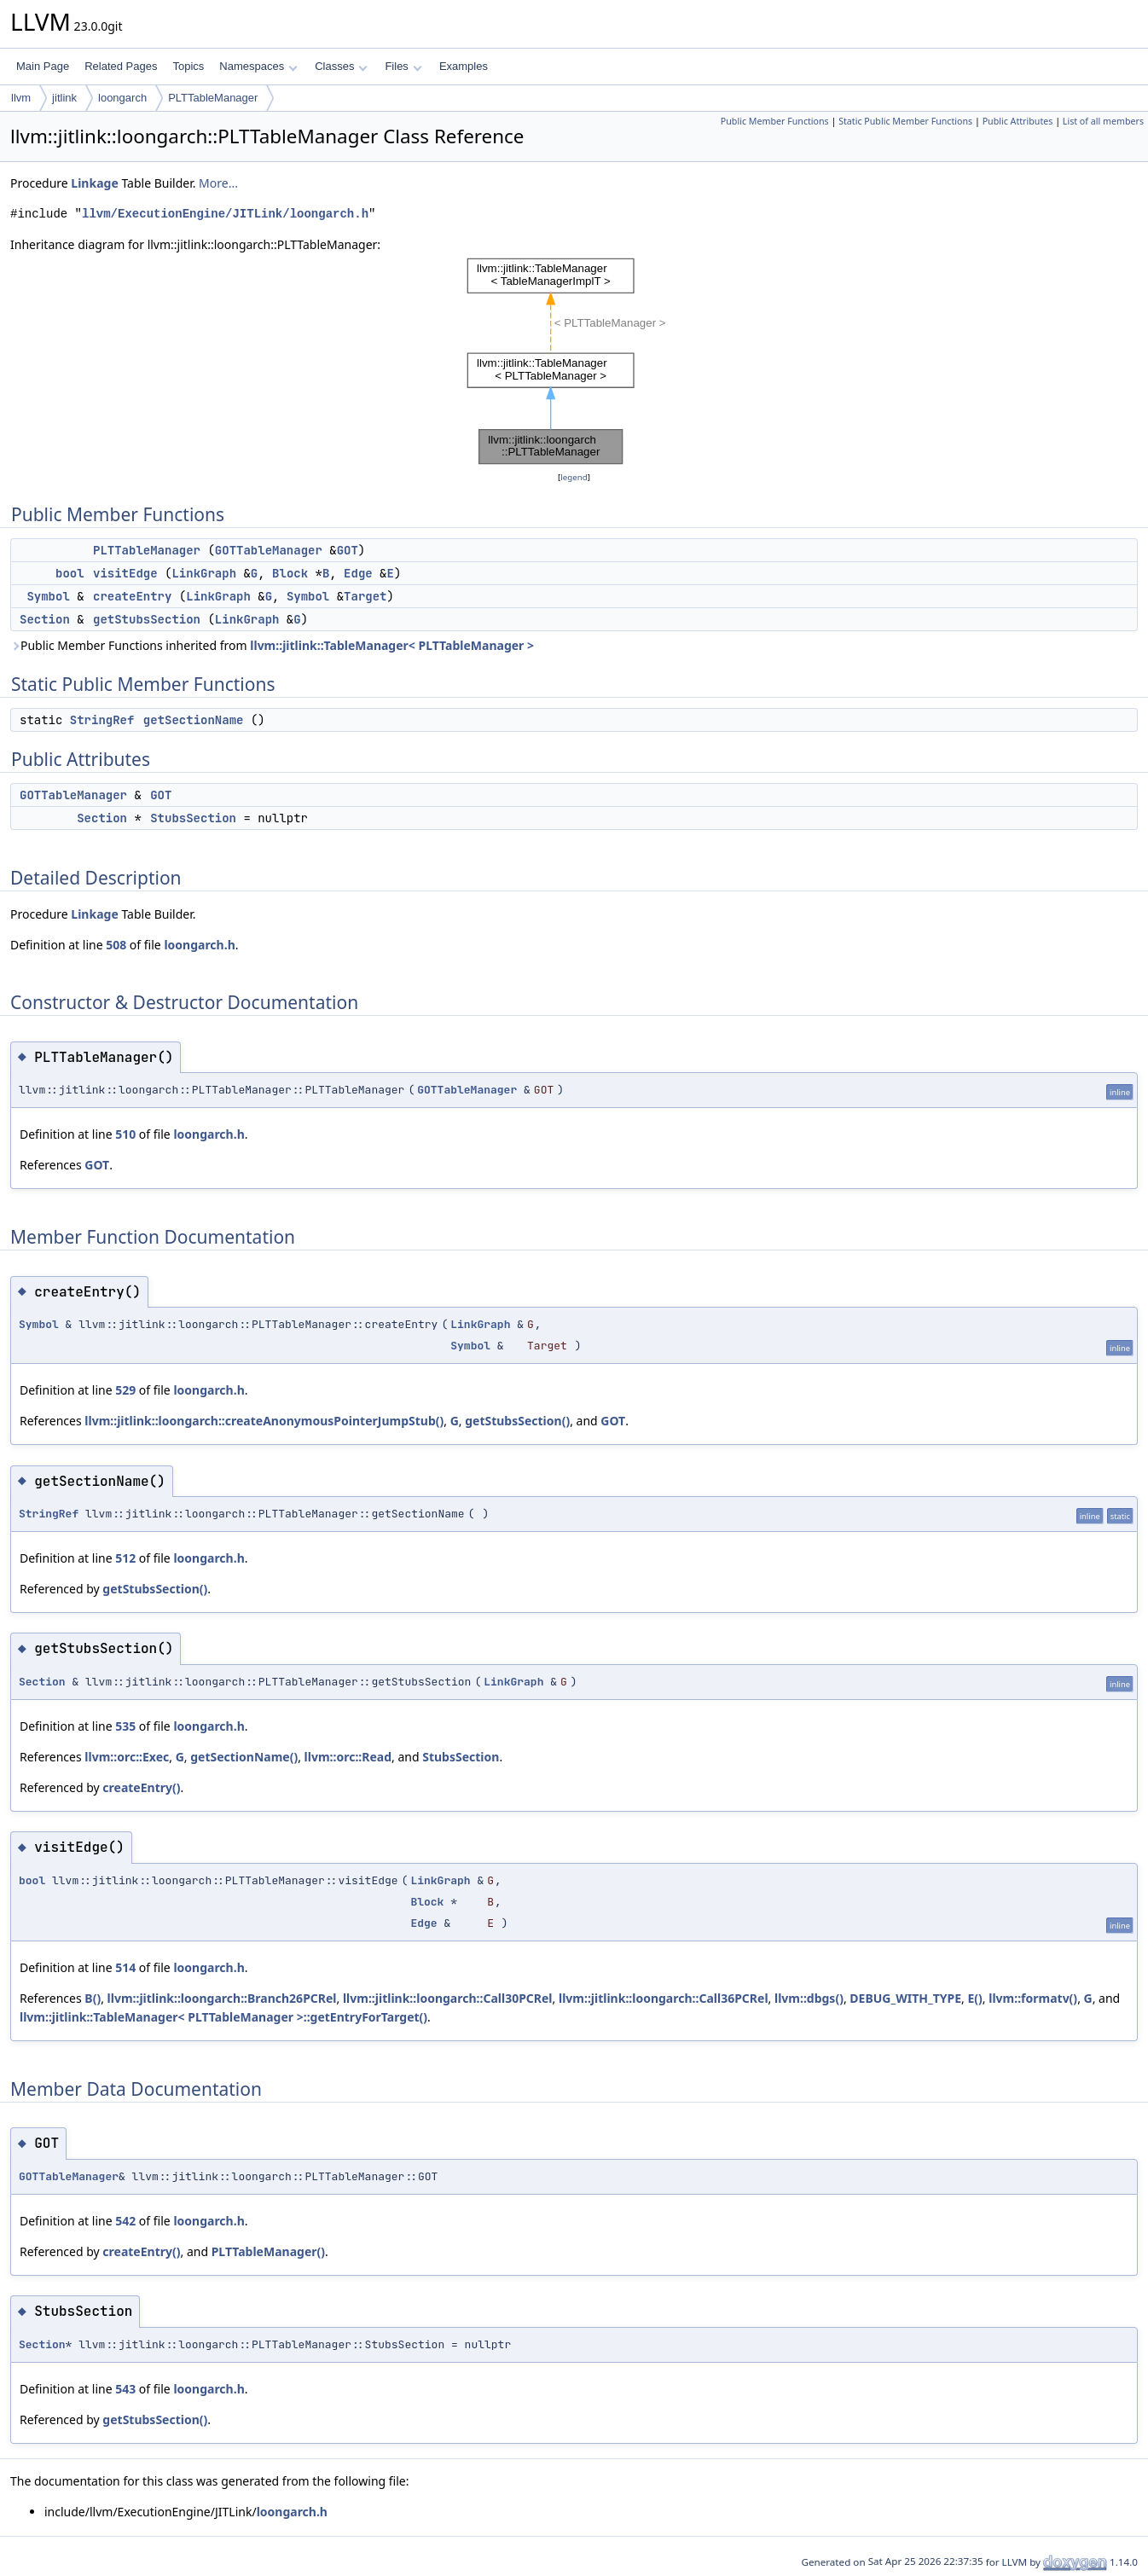 The height and width of the screenshot is (2576, 1148). I want to click on bool, so click(69, 573).